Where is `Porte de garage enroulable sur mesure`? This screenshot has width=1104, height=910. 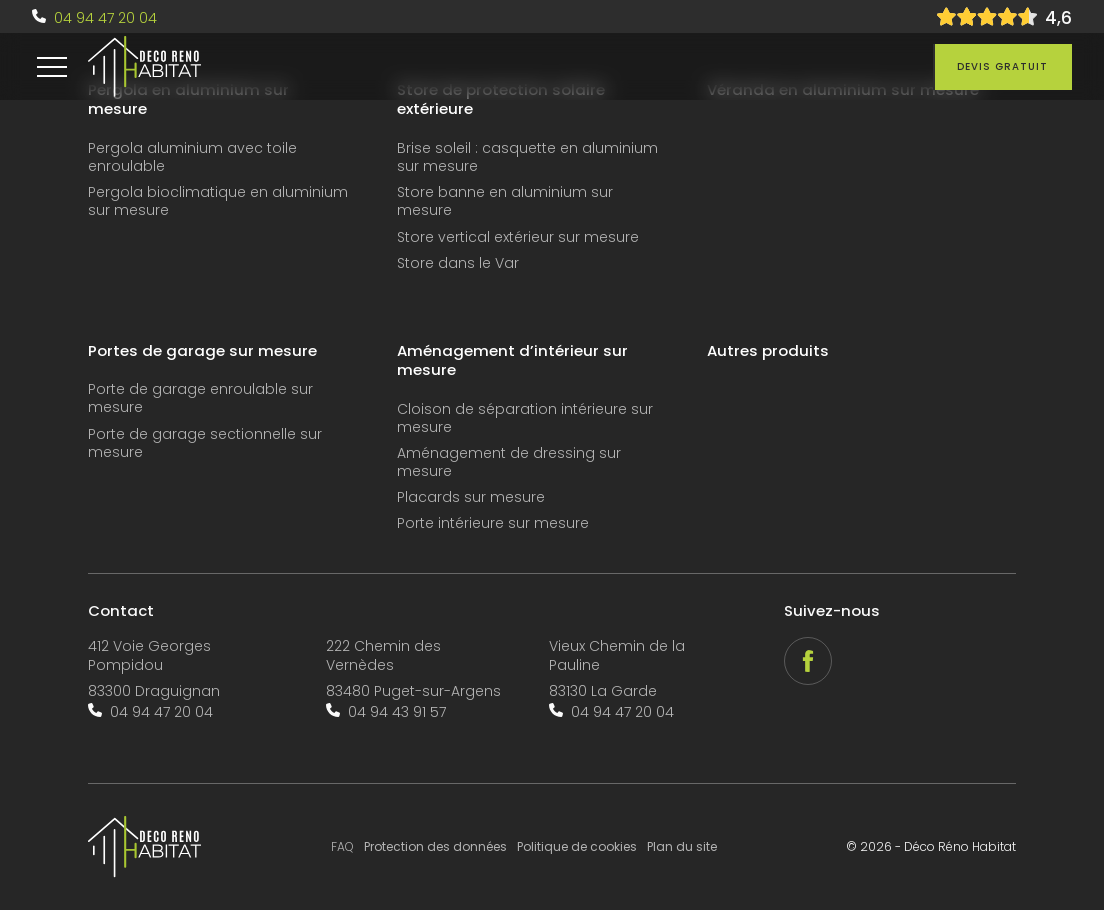 Porte de garage enroulable sur mesure is located at coordinates (200, 398).